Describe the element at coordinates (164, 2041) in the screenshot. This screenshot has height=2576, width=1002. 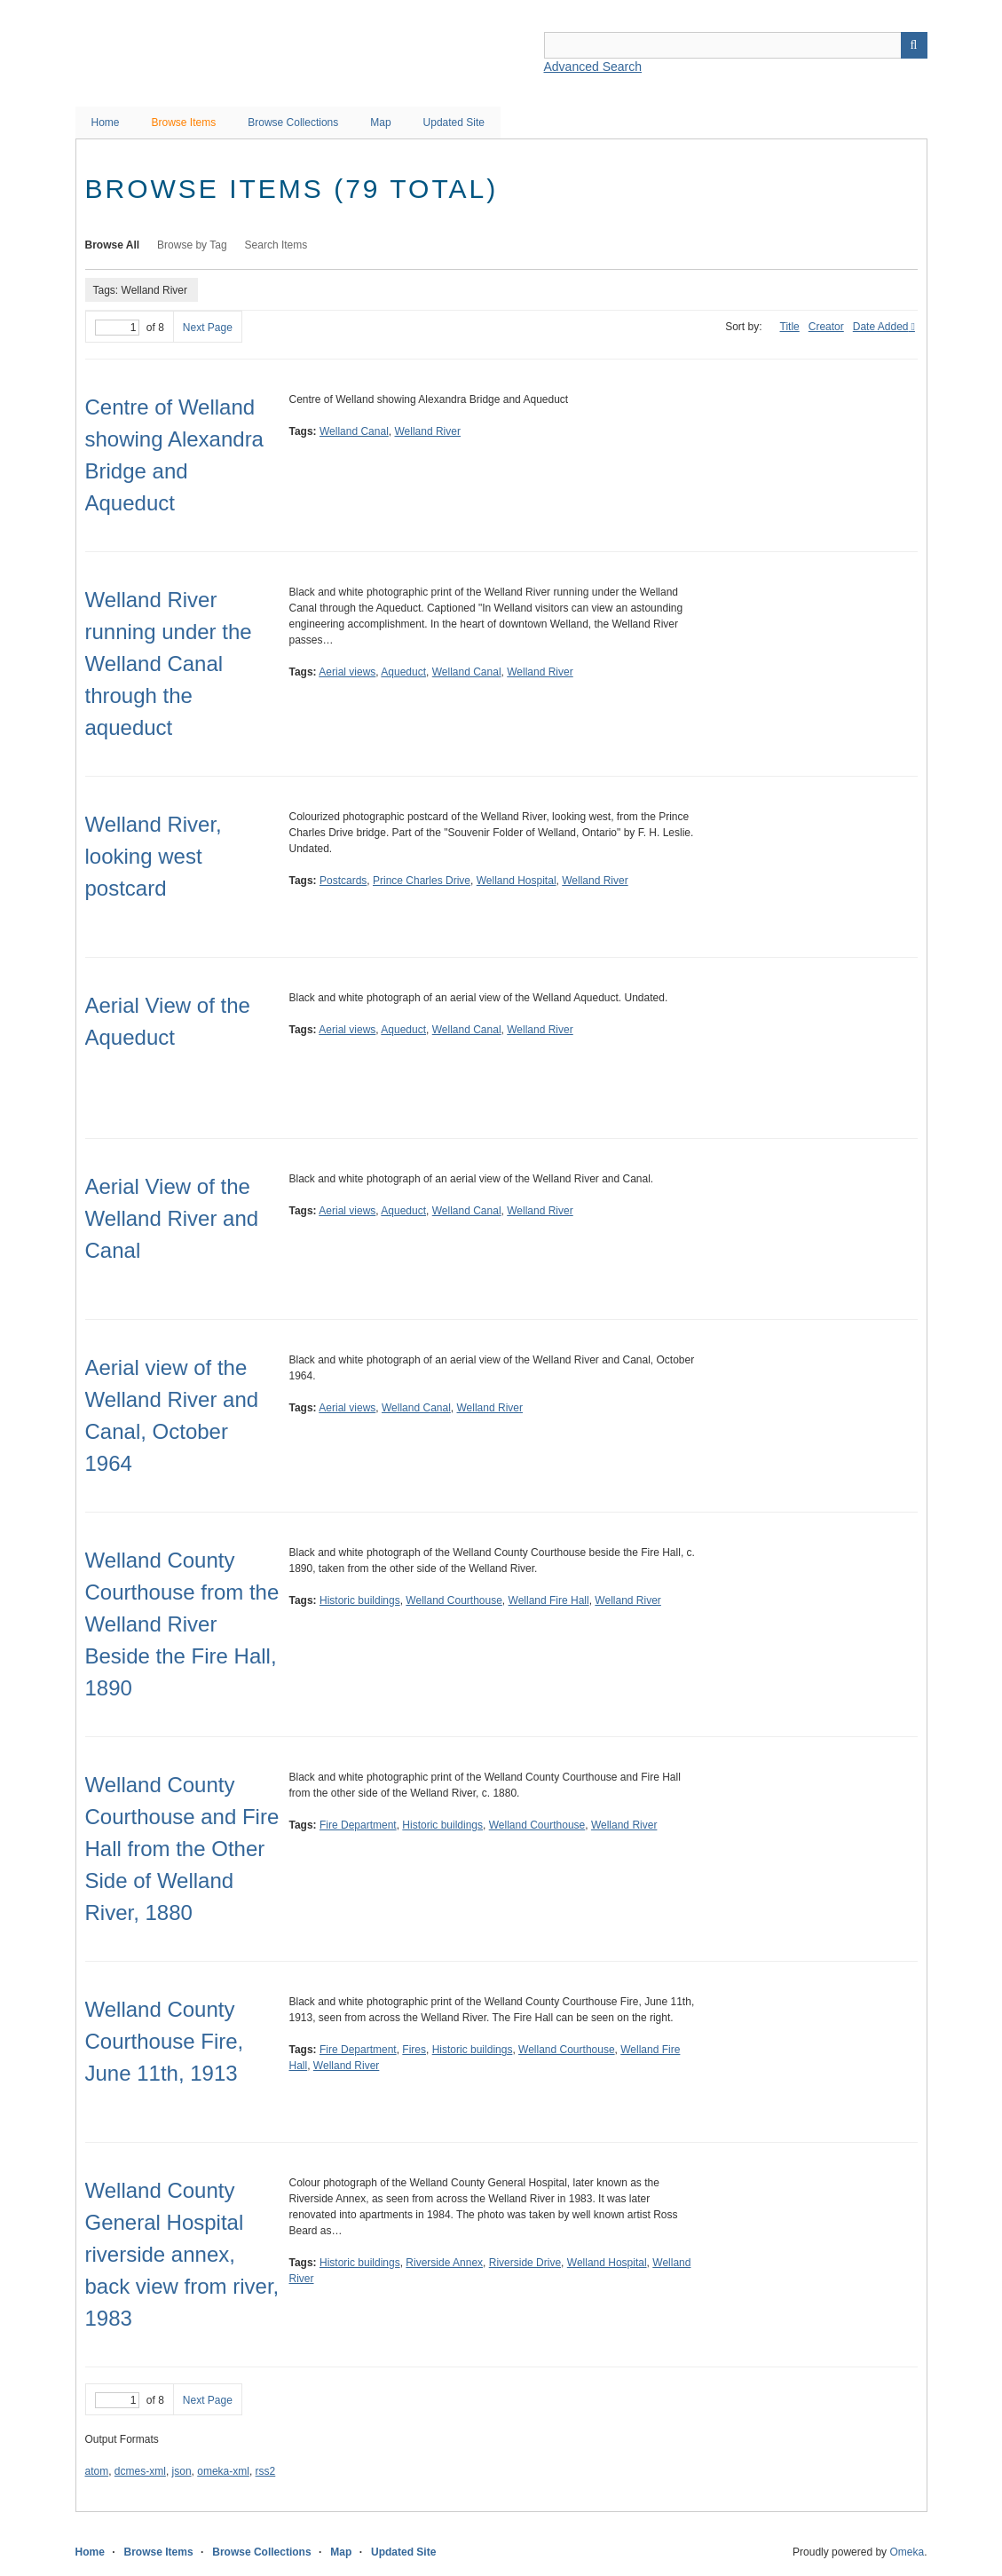
I see `Welland County Courthouse Fire, June 11th, 1913` at that location.